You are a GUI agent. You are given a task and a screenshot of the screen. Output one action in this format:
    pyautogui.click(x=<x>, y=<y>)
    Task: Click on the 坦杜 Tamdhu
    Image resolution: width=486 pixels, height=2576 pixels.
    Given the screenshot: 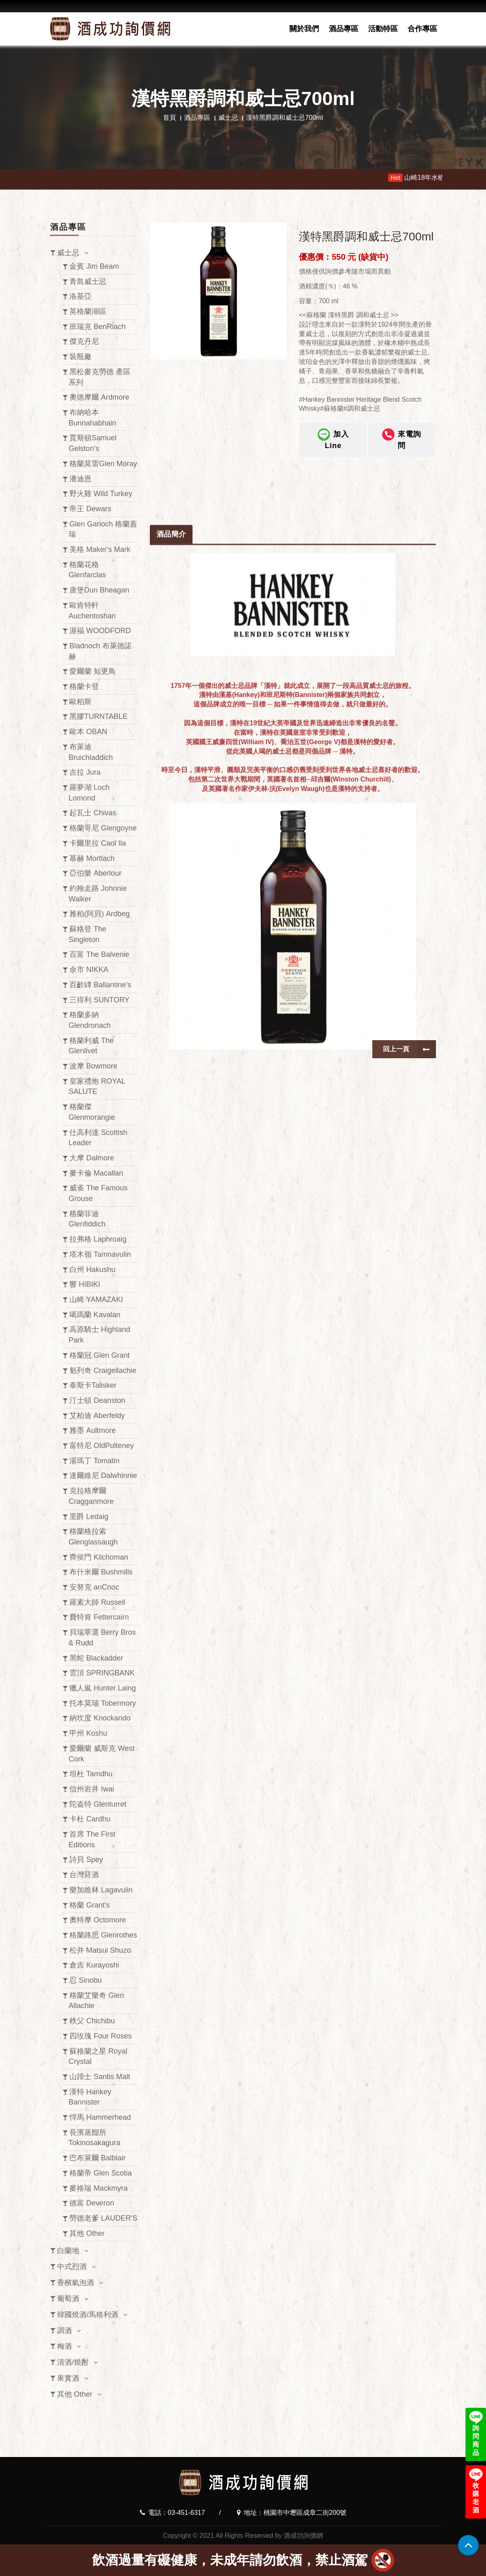 What is the action you would take?
    pyautogui.click(x=90, y=1774)
    